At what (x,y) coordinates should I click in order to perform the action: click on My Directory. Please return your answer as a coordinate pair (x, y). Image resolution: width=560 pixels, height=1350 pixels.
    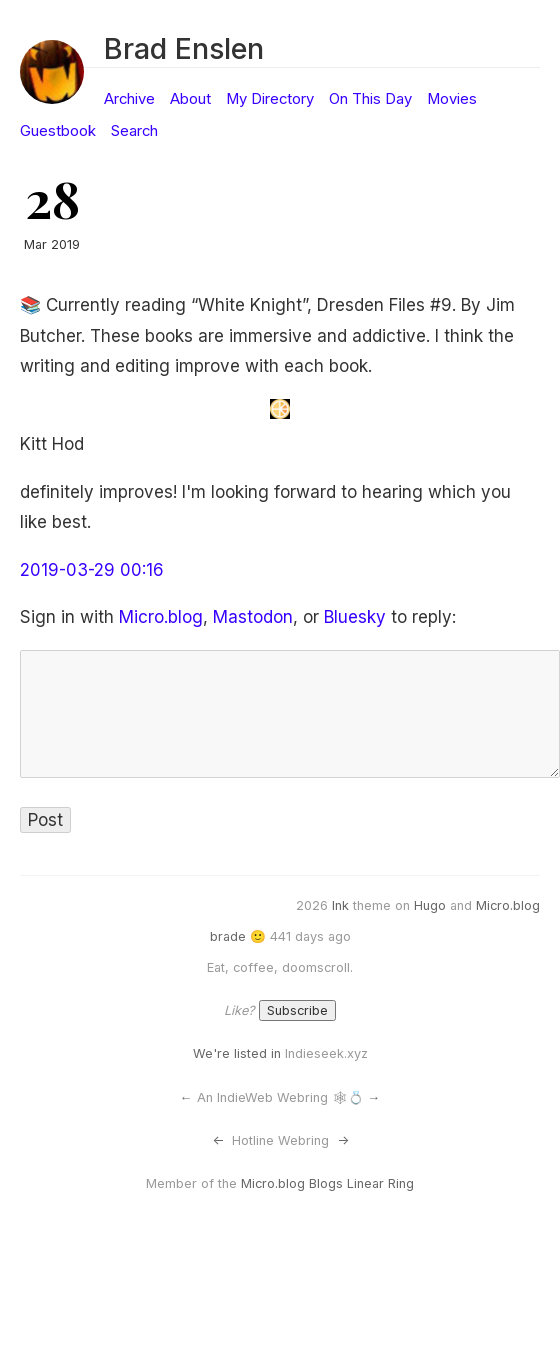
    Looking at the image, I should click on (270, 99).